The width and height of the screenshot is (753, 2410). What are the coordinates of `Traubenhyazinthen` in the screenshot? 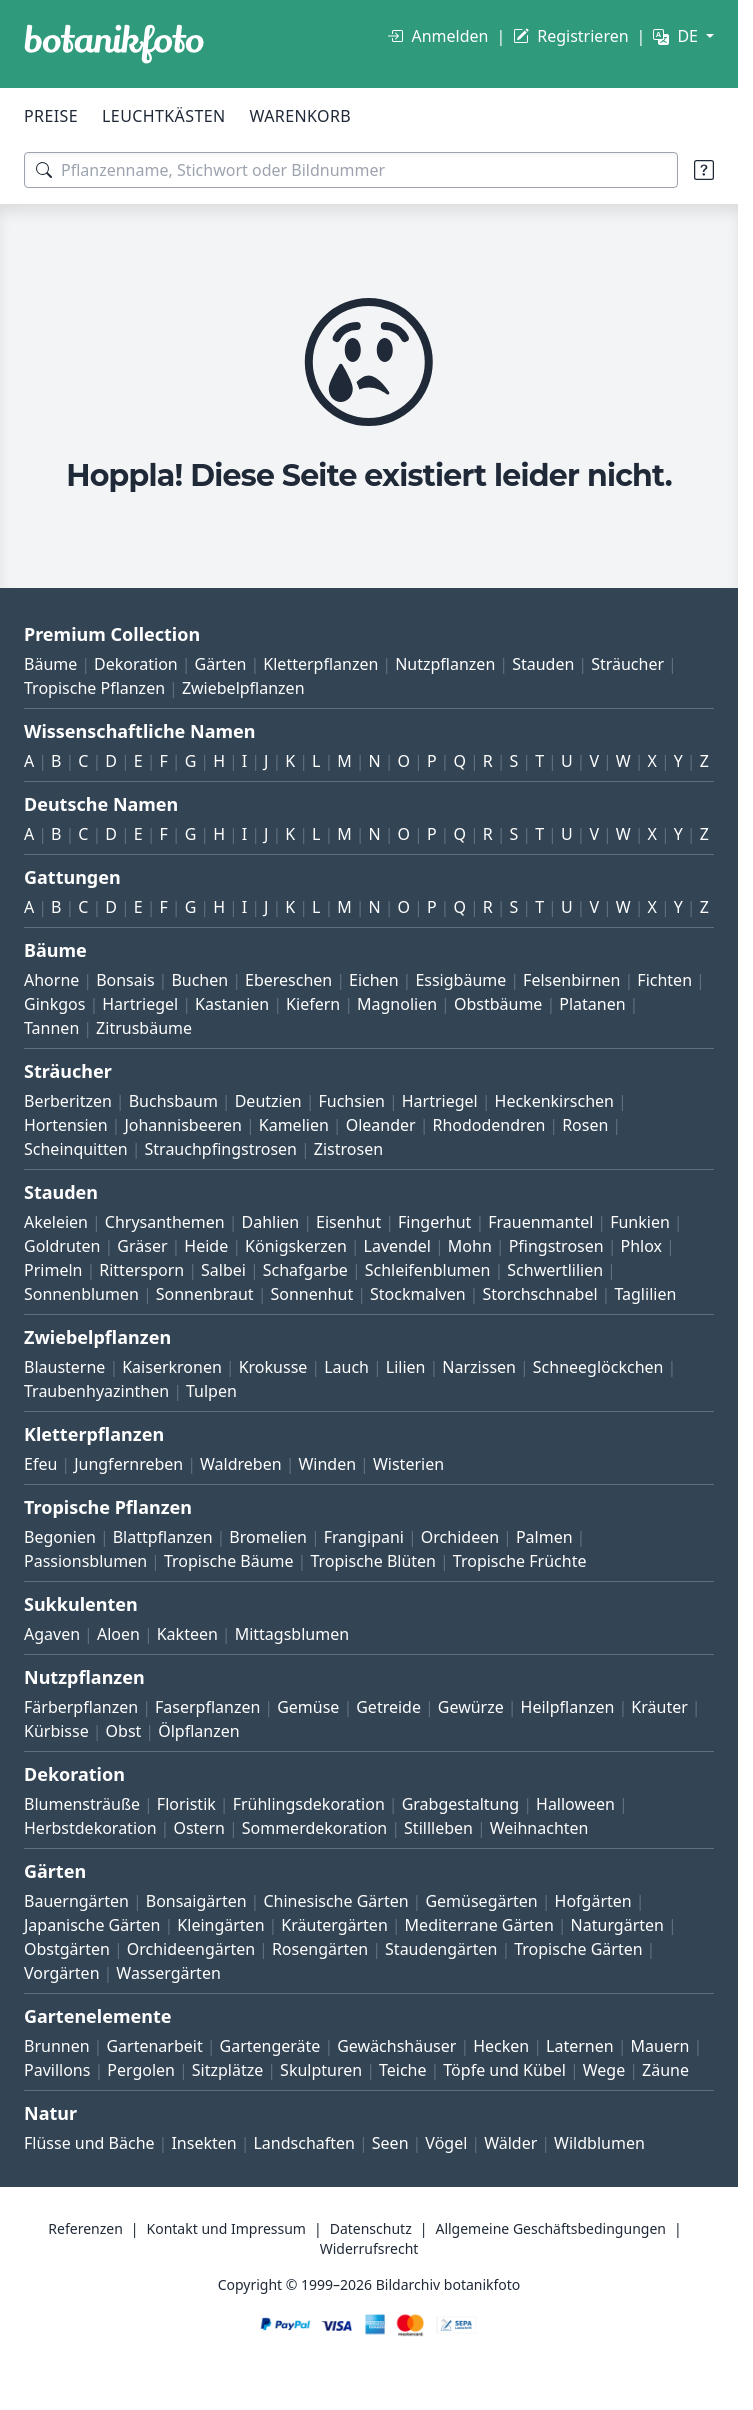 It's located at (96, 1391).